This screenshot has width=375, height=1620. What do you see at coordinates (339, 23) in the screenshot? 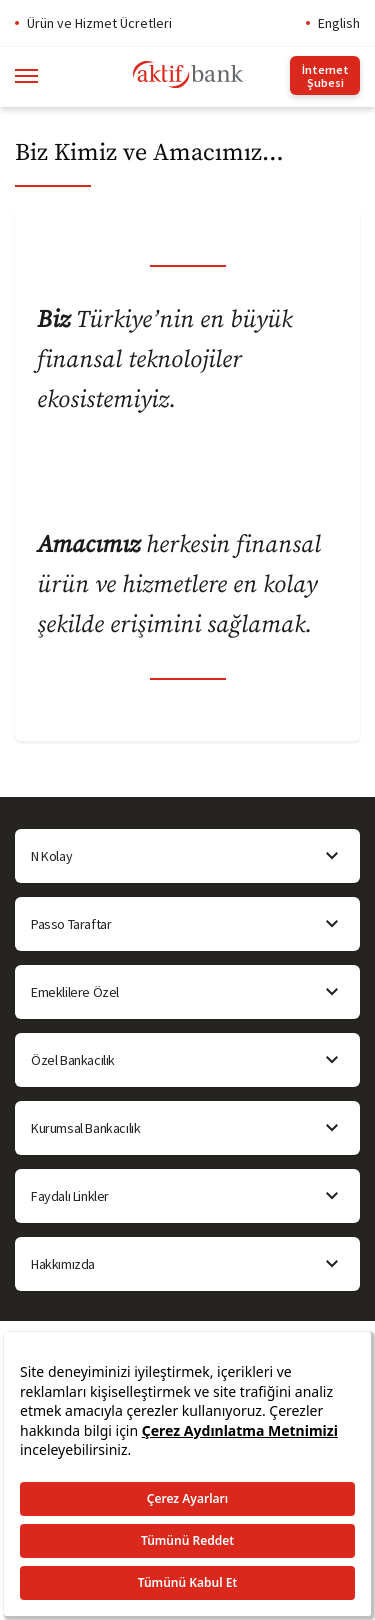
I see `English` at bounding box center [339, 23].